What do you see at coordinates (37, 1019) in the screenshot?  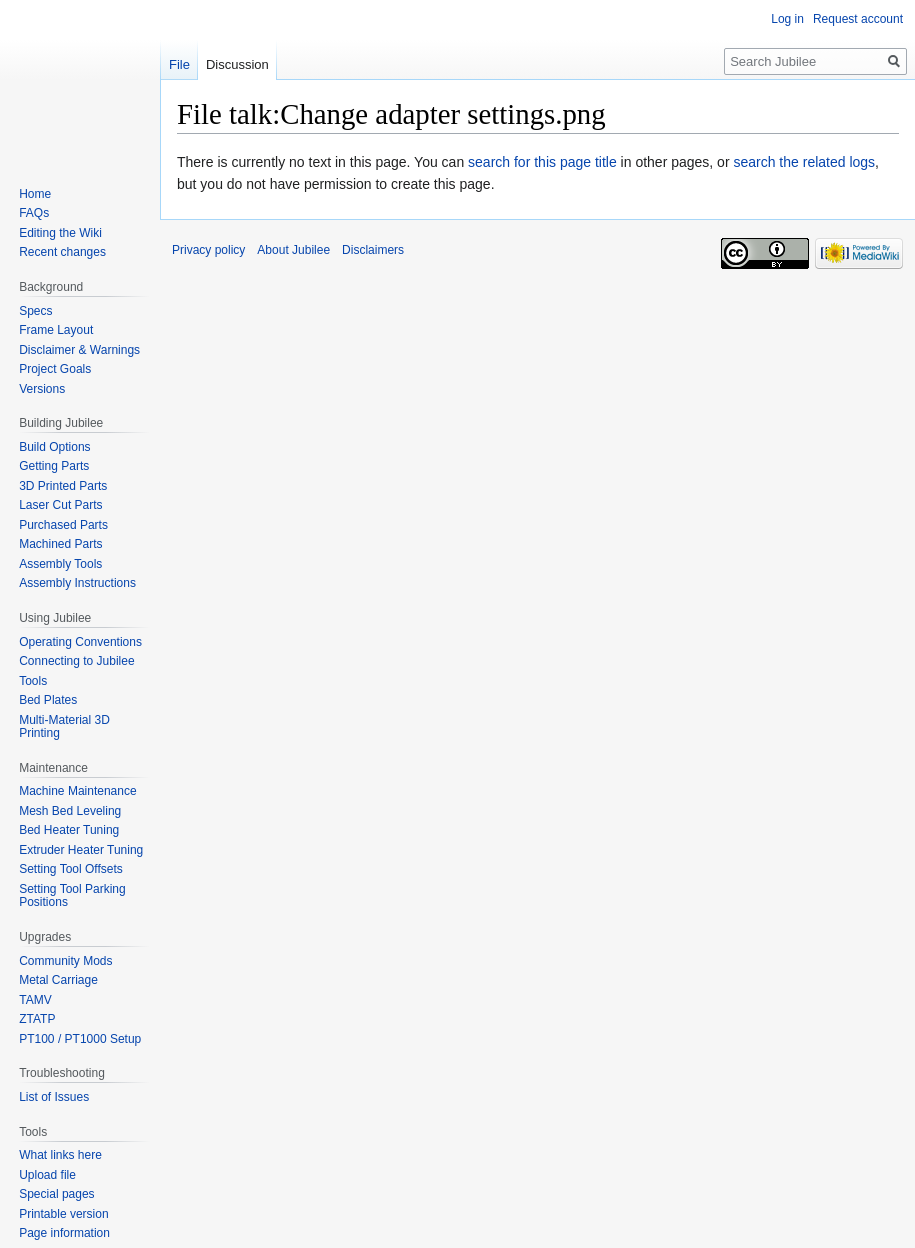 I see `ZTATP` at bounding box center [37, 1019].